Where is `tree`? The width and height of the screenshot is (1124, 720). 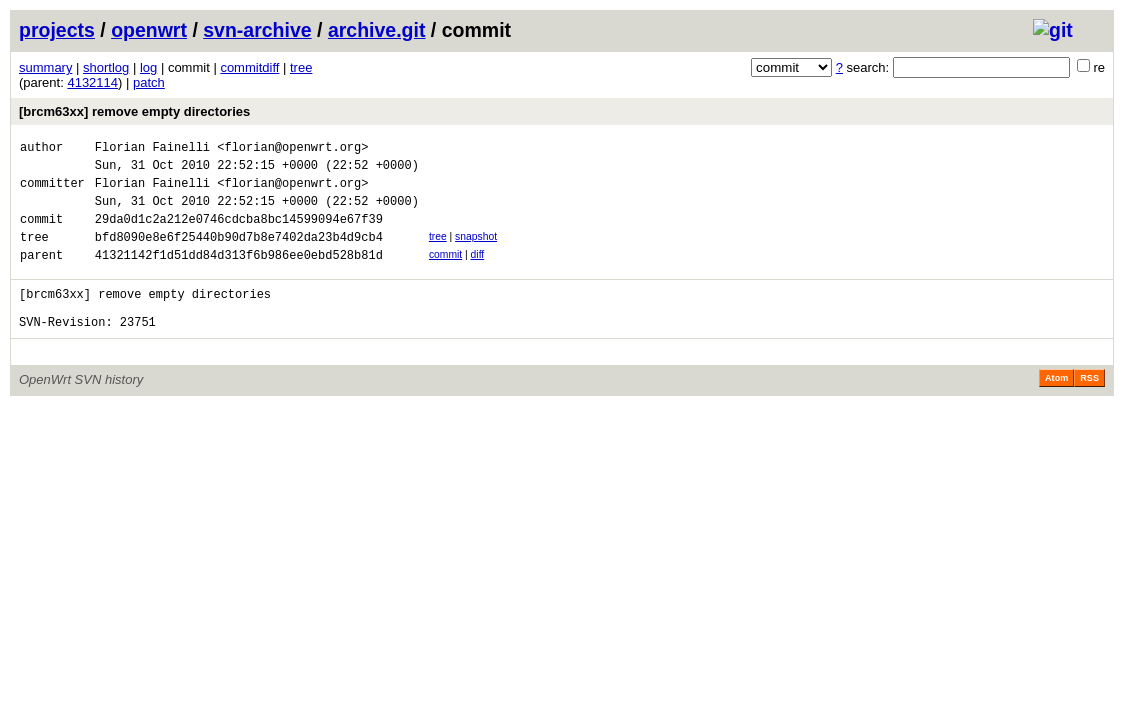
tree is located at coordinates (301, 67).